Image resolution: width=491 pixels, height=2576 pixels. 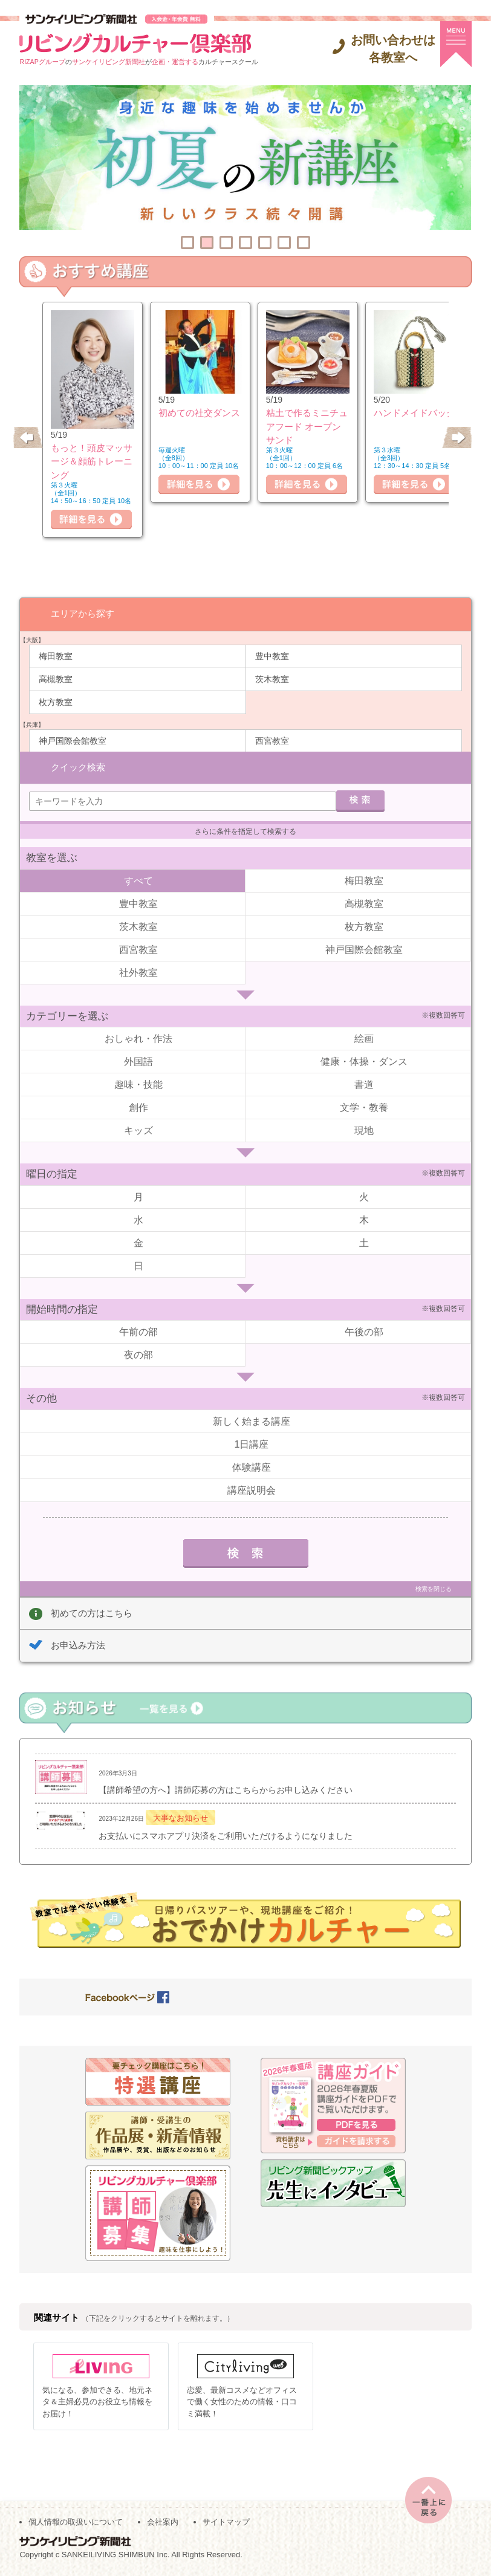 What do you see at coordinates (251, 1421) in the screenshot?
I see `新しく始まる講座` at bounding box center [251, 1421].